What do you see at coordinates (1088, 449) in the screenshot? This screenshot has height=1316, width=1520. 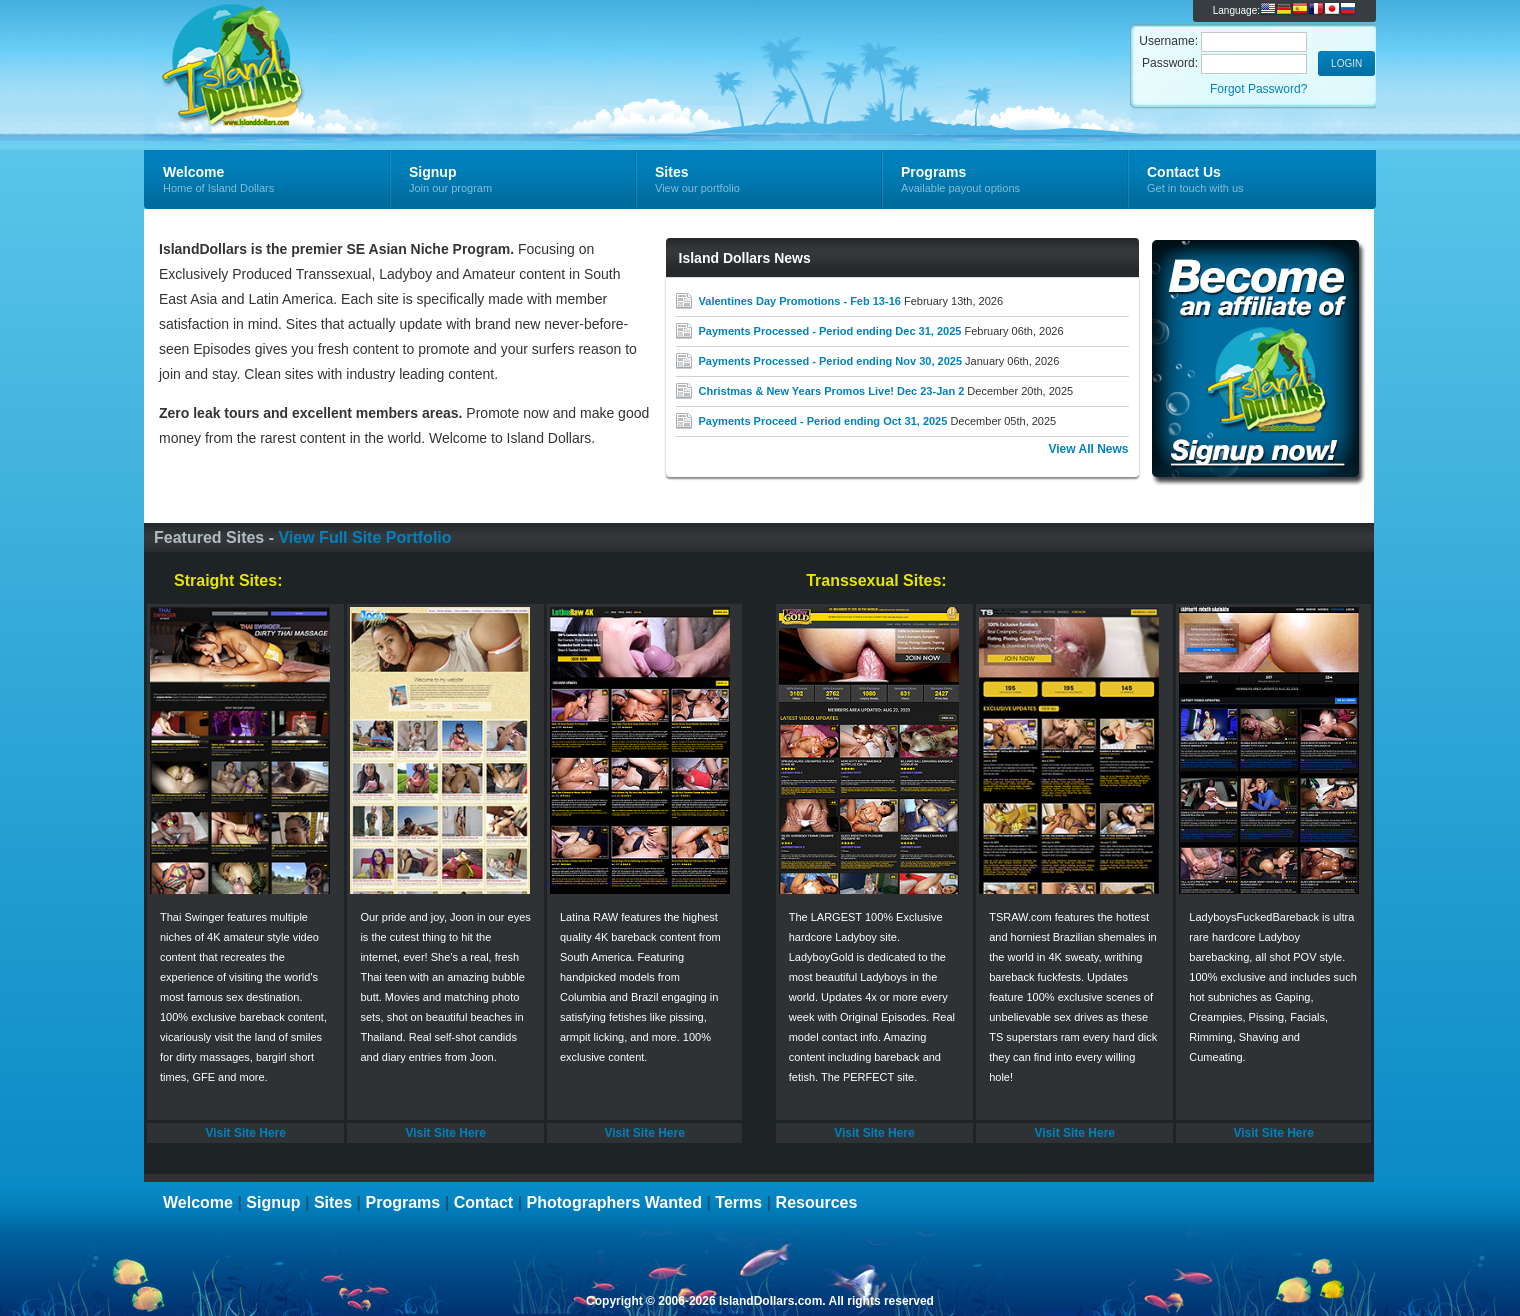 I see `View All News` at bounding box center [1088, 449].